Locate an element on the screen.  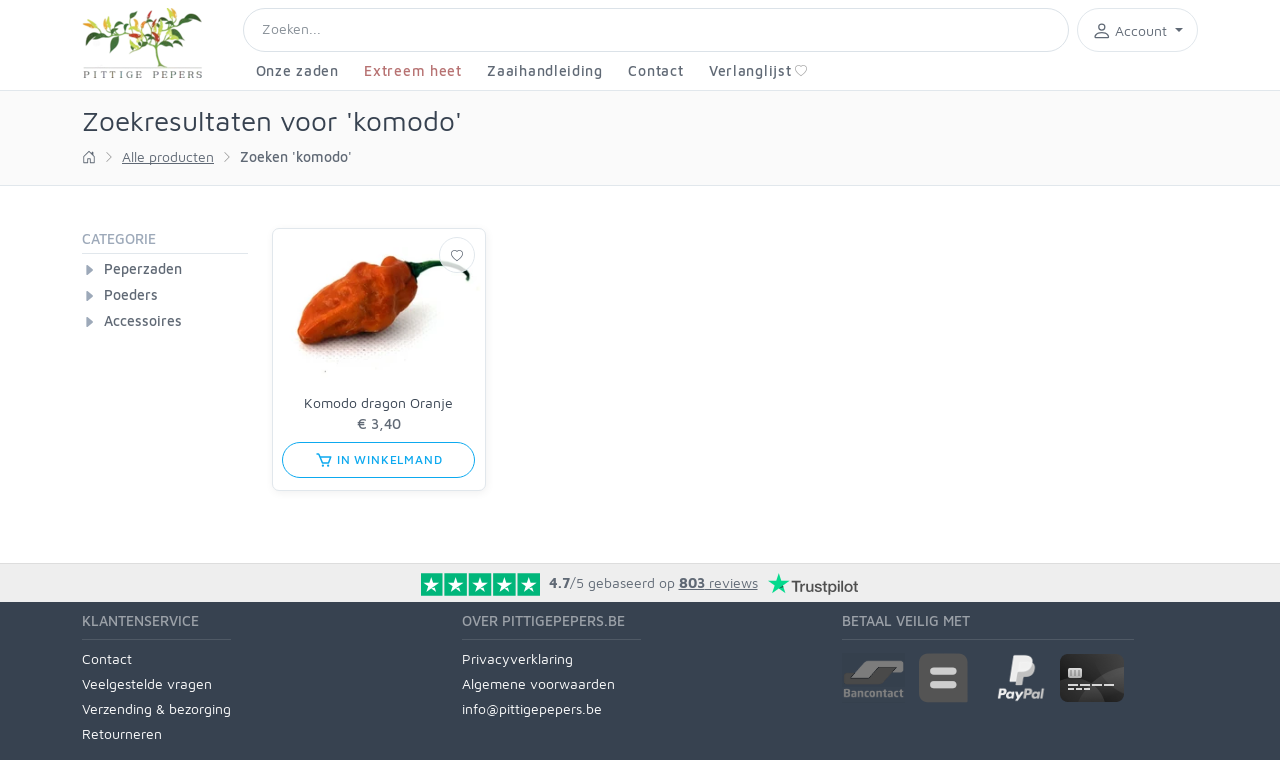
Privacyverklaring is located at coordinates (517, 658).